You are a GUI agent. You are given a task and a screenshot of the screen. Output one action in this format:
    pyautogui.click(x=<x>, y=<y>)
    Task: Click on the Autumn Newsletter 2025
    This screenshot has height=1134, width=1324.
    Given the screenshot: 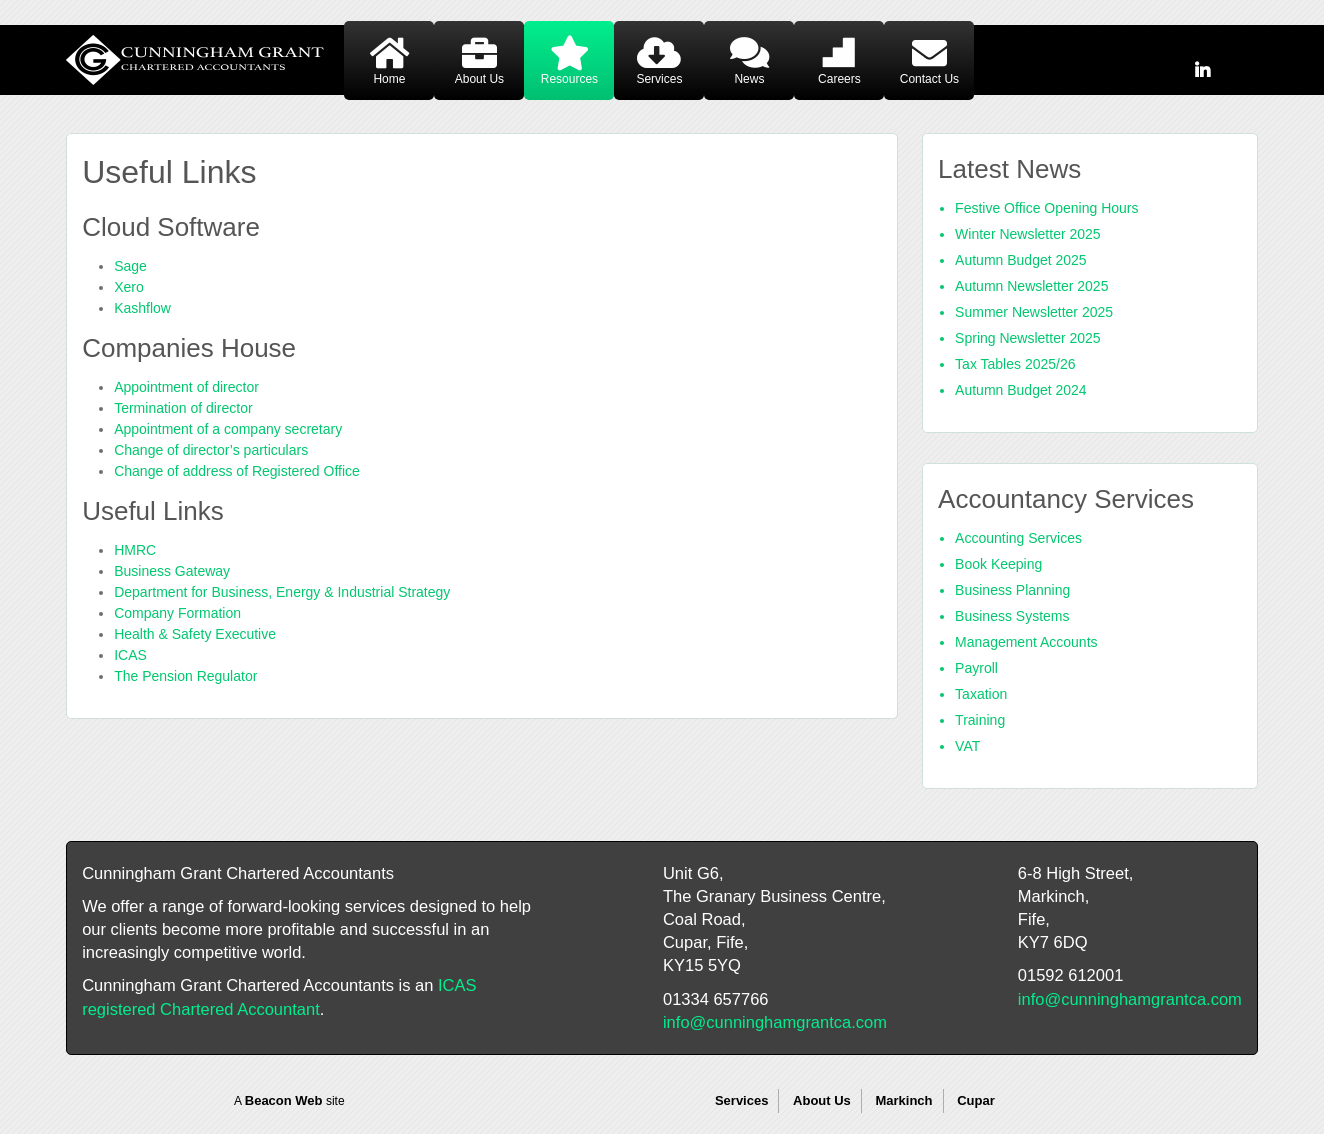 What is the action you would take?
    pyautogui.click(x=1031, y=286)
    